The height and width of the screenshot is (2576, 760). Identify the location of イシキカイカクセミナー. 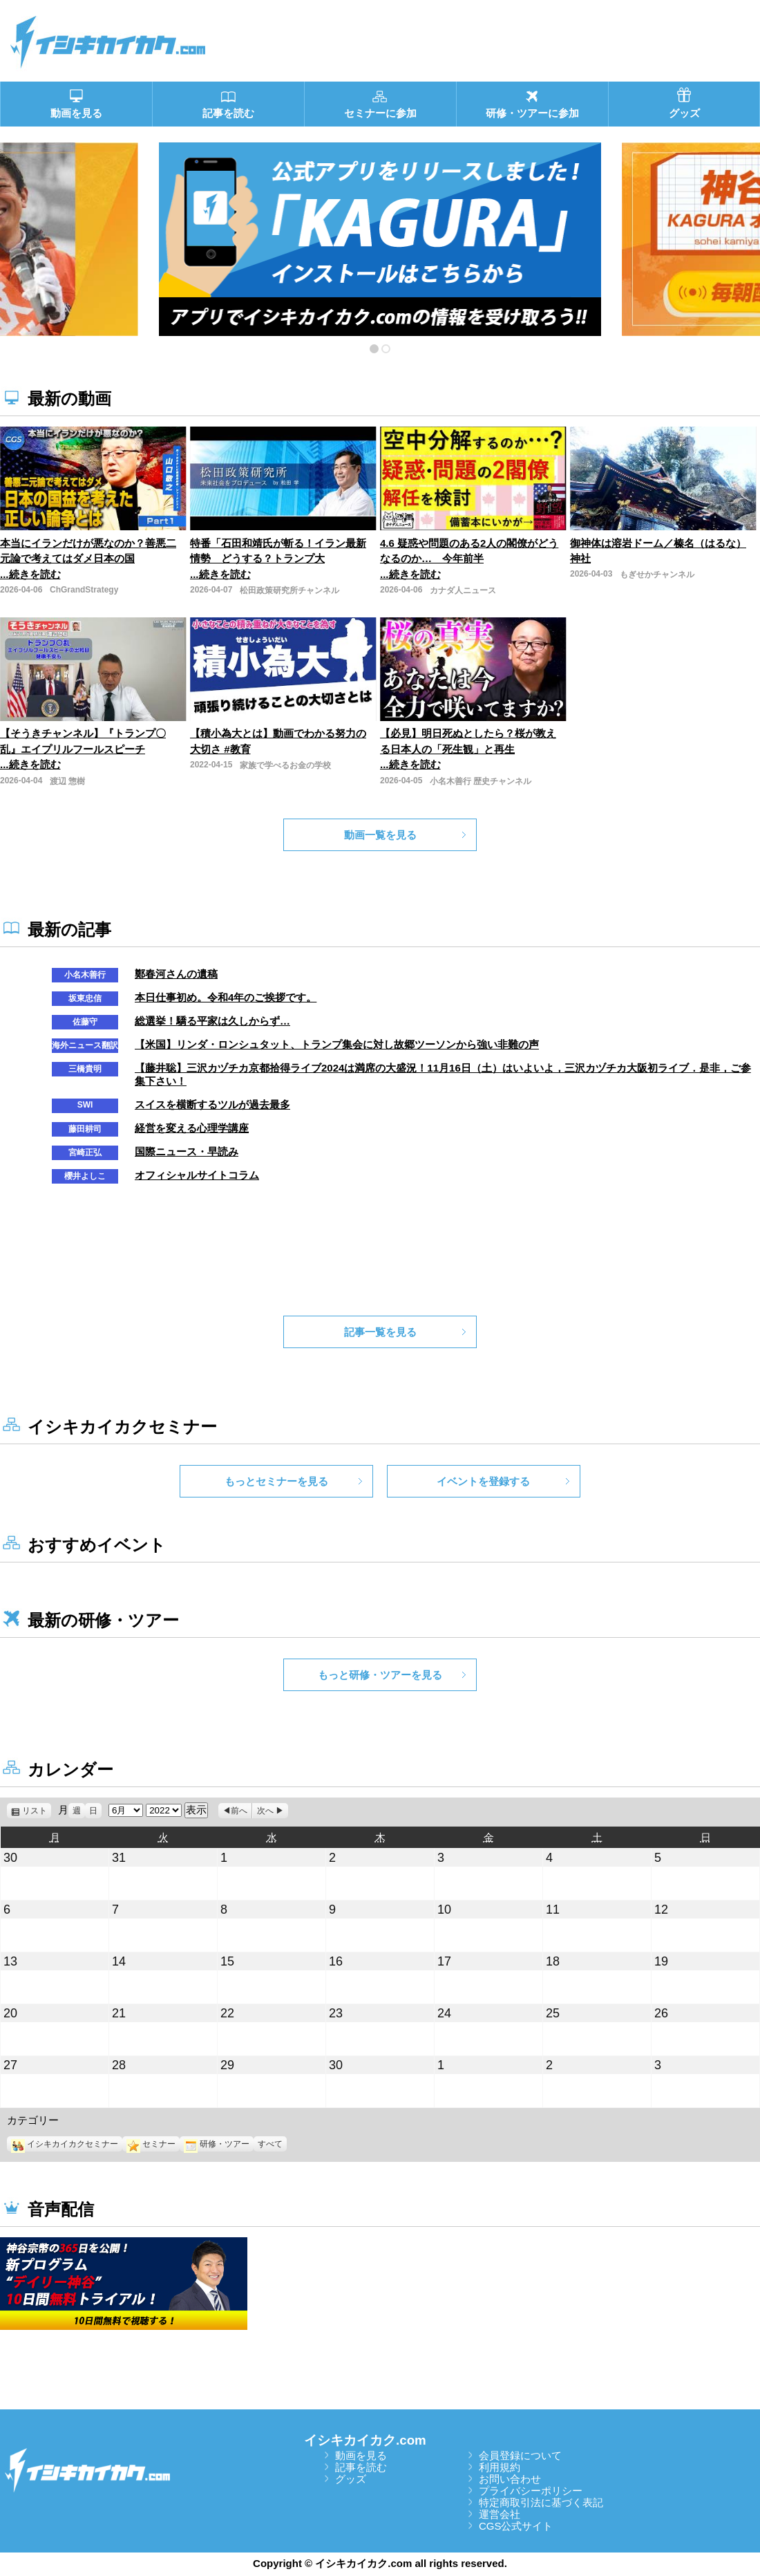
(64, 2144).